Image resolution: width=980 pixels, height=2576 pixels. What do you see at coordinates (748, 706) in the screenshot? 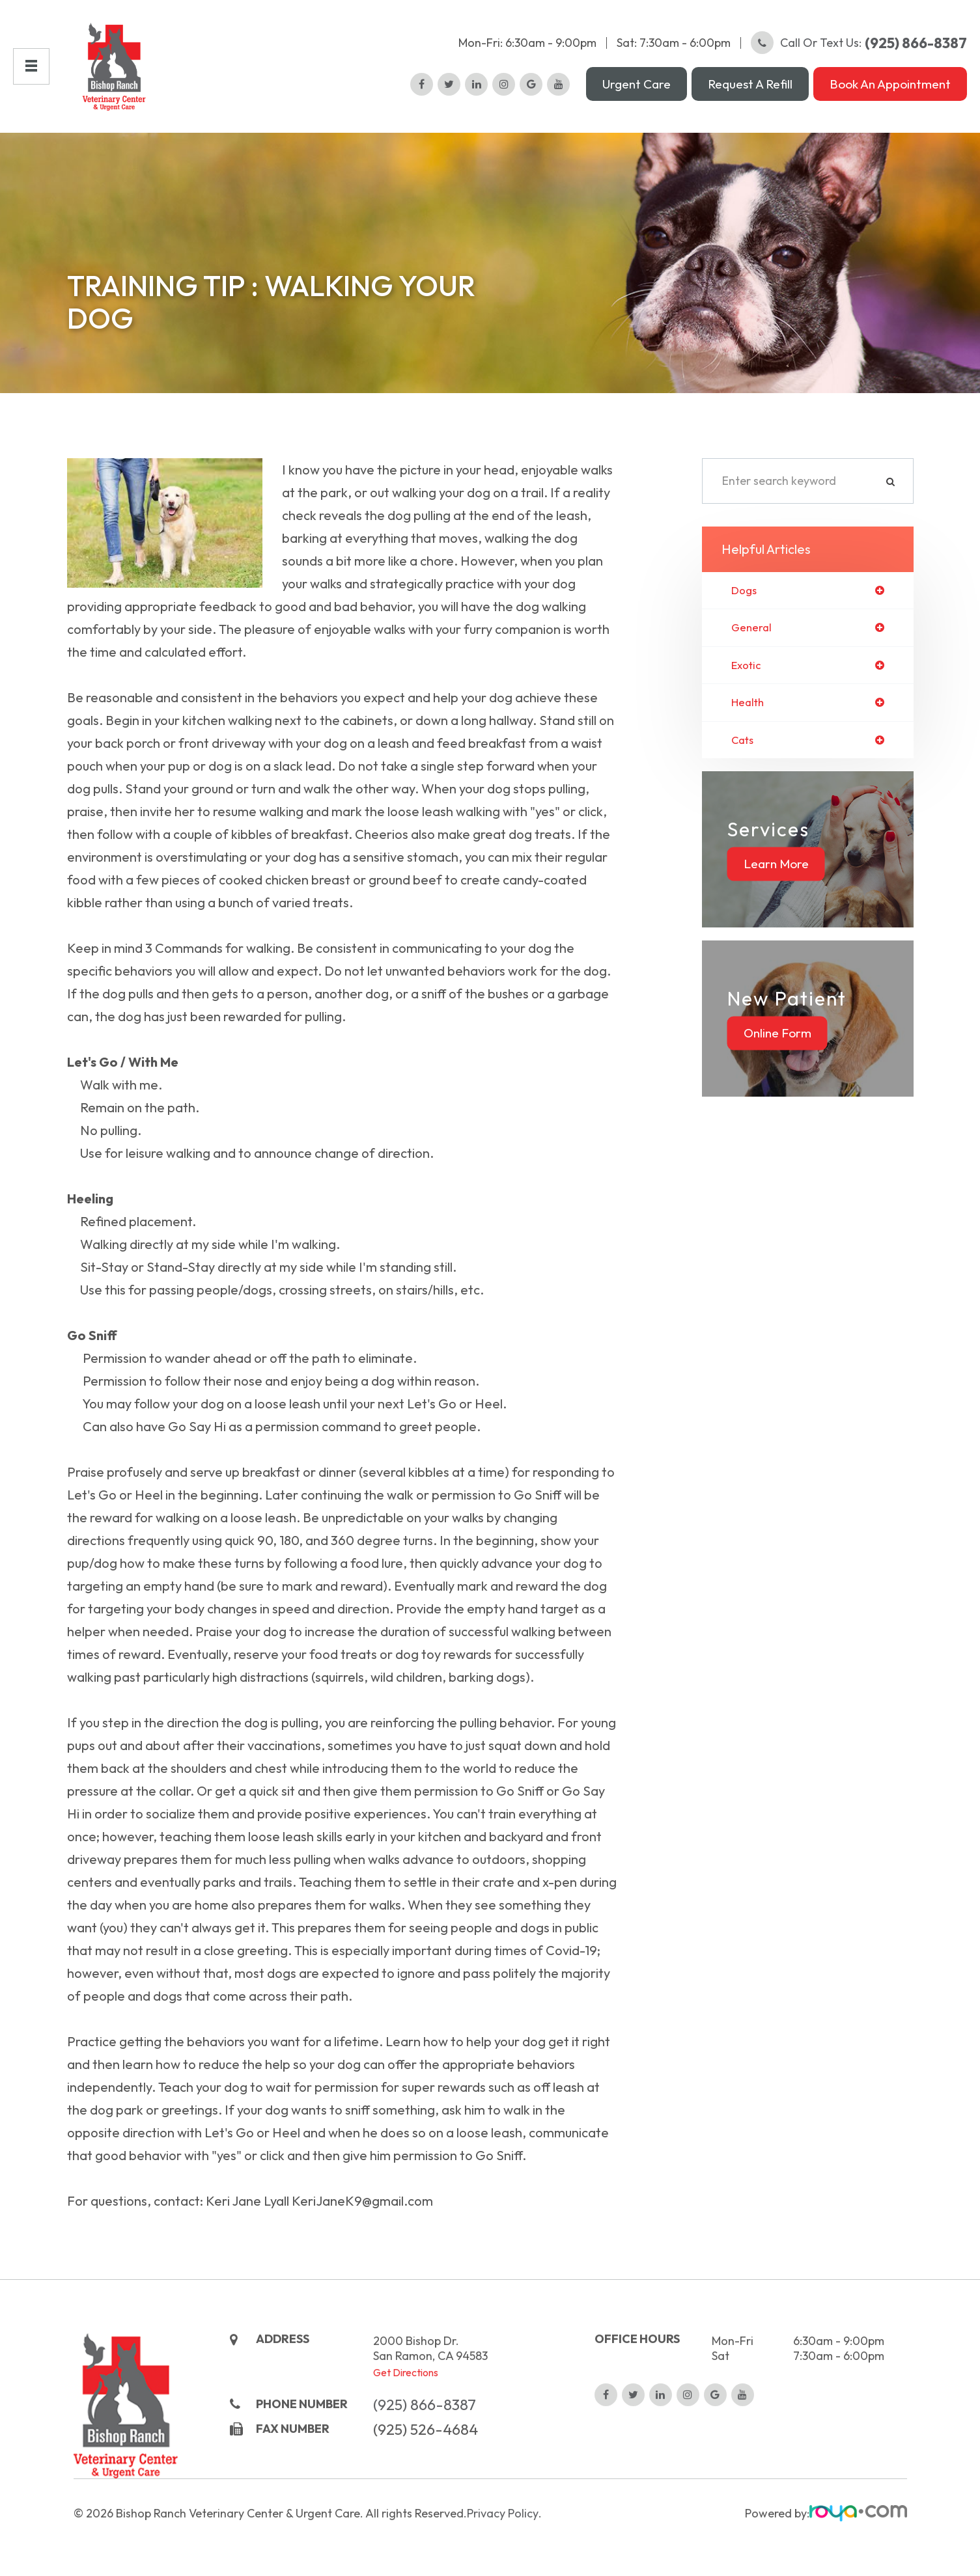
I see `health` at bounding box center [748, 706].